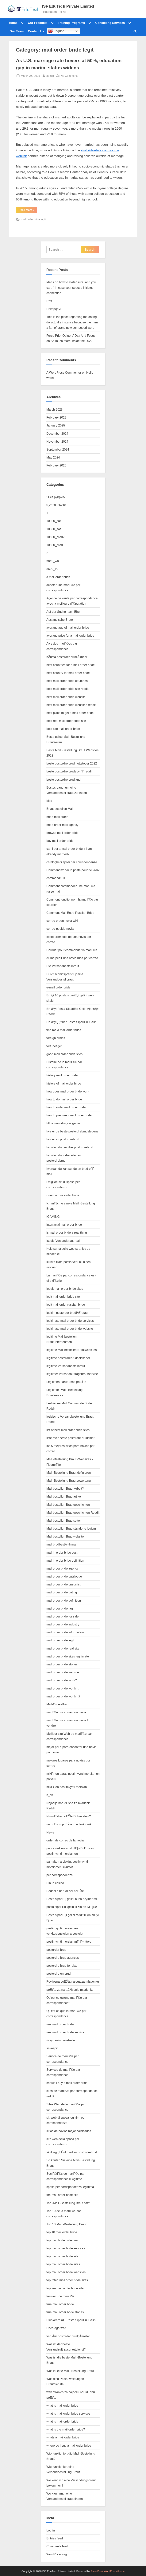  Describe the element at coordinates (63, 1296) in the screenshot. I see `legit mail order bride site` at that location.